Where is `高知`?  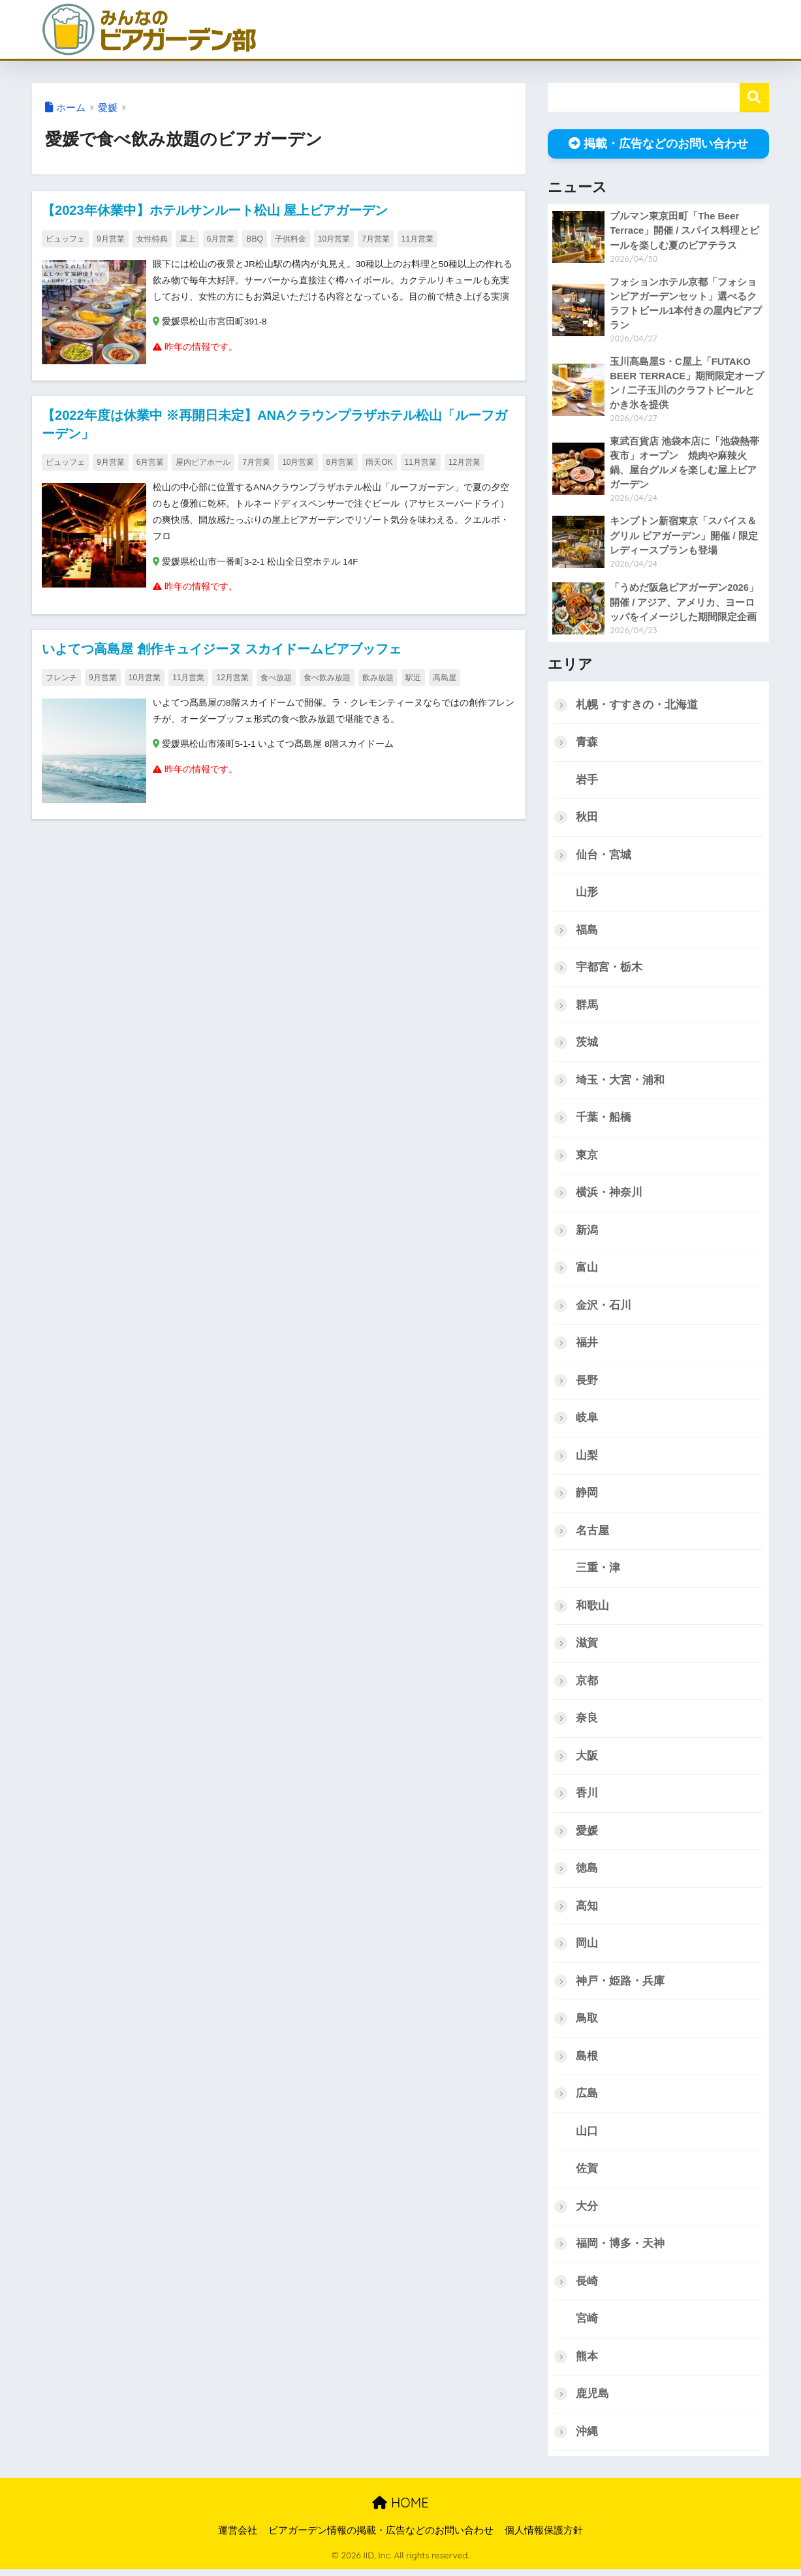
高知 is located at coordinates (587, 1911).